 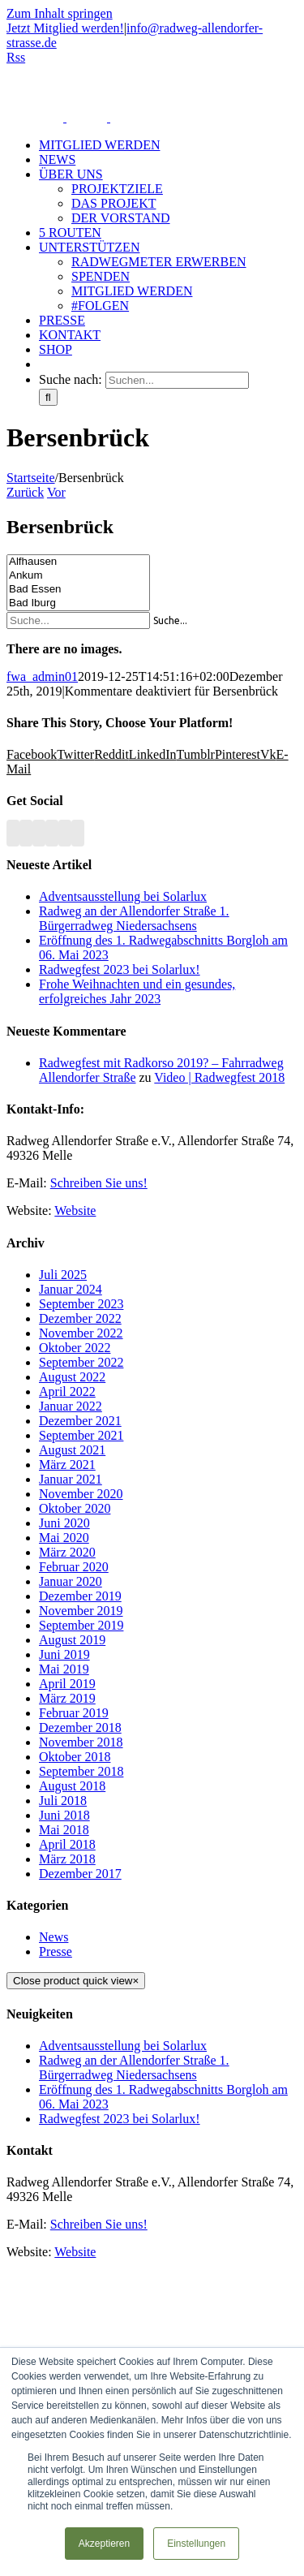 I want to click on fwa_admin01, so click(x=42, y=676).